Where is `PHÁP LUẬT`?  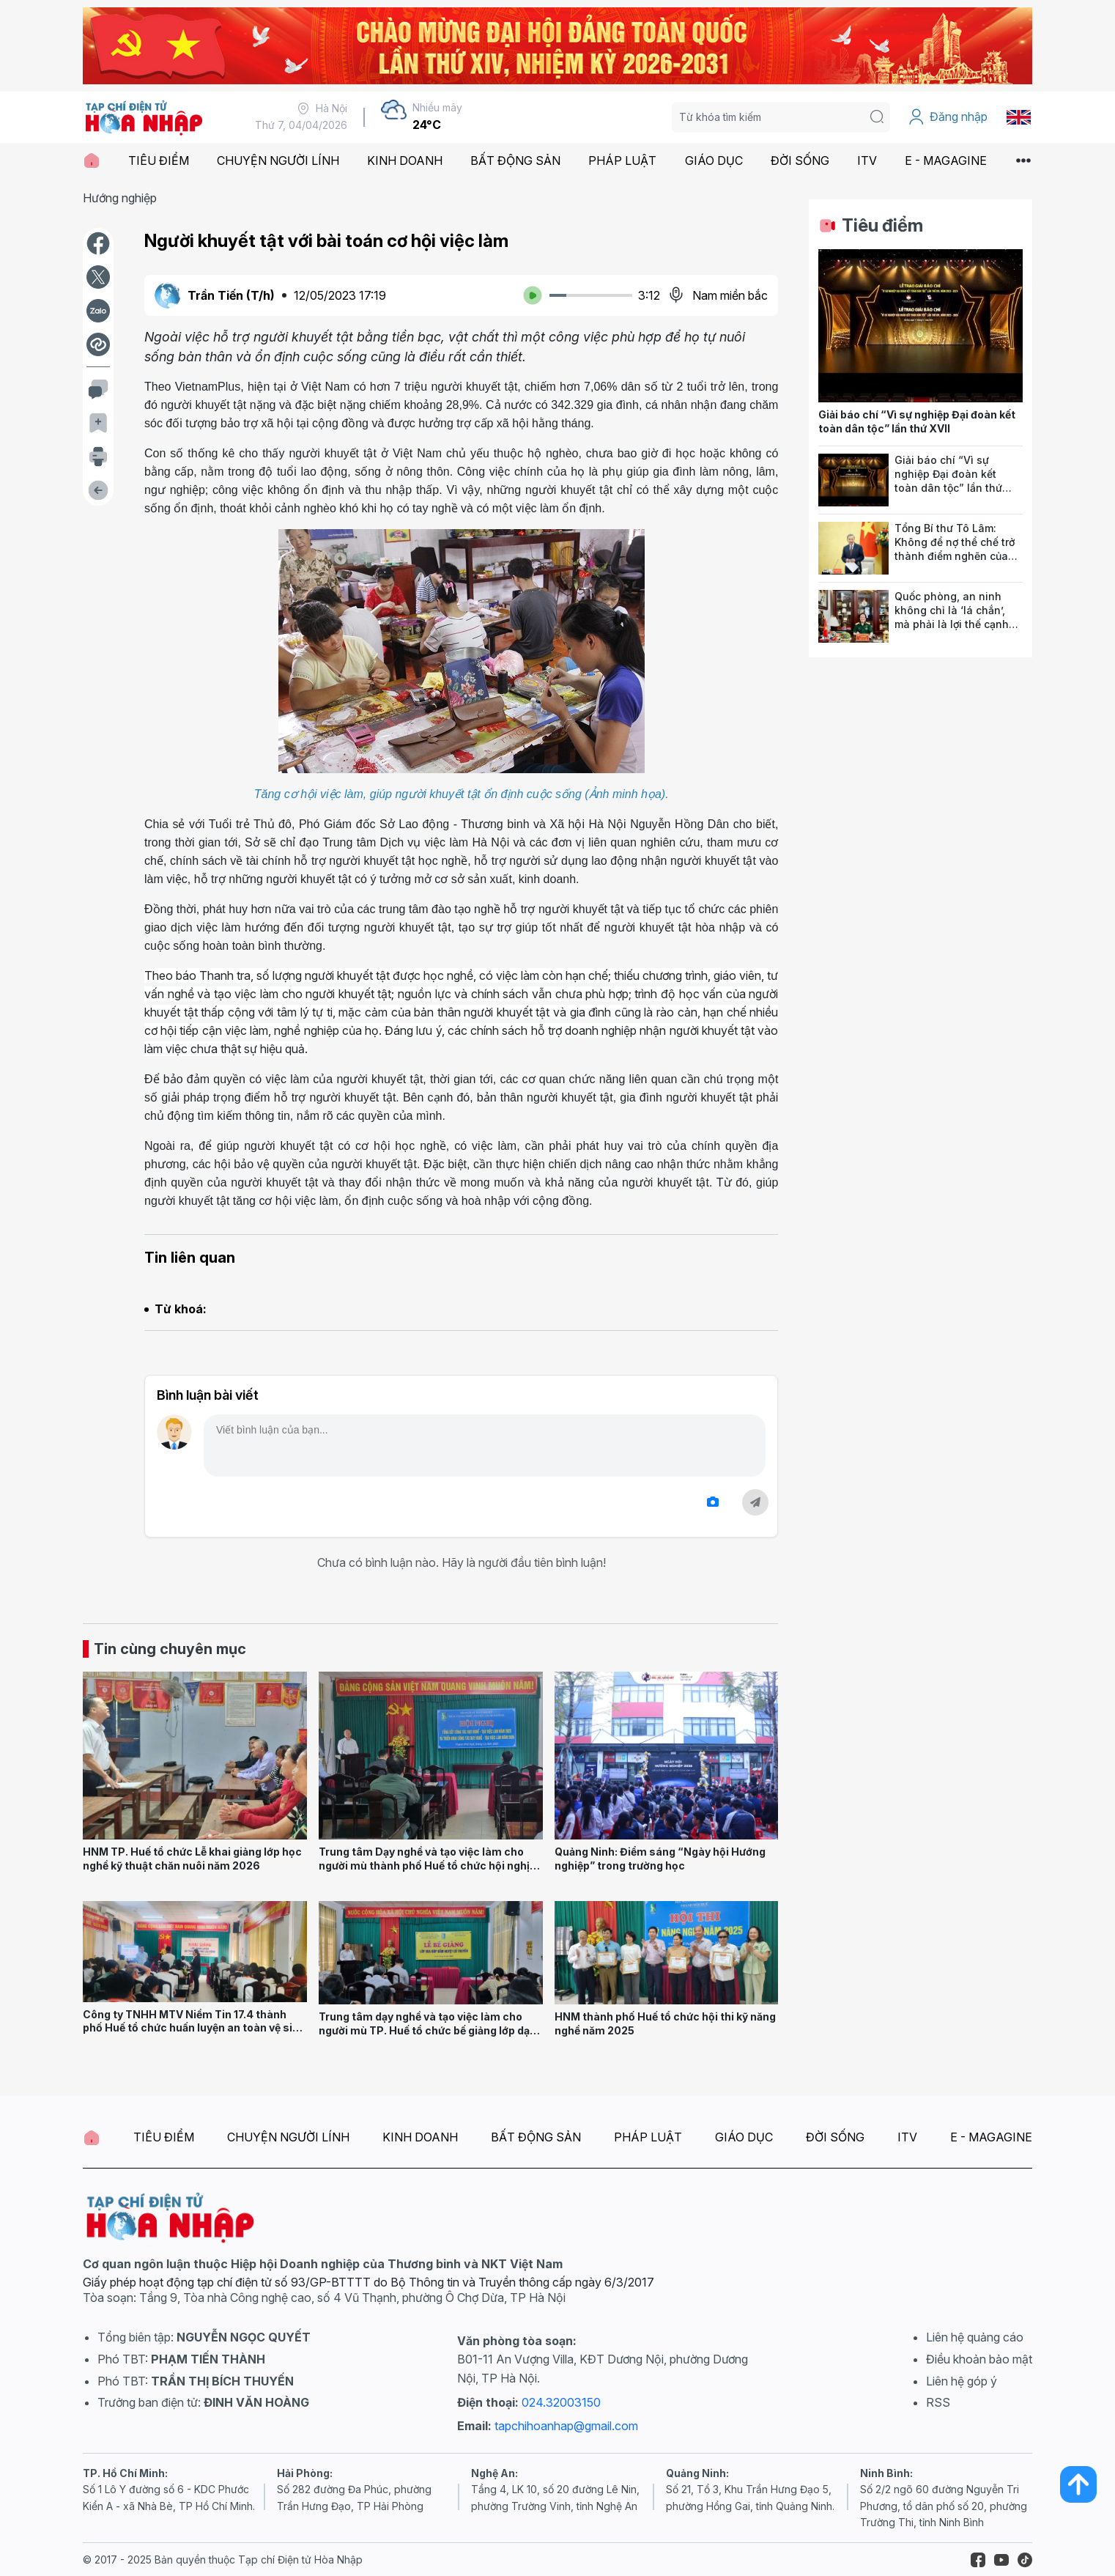
PHÁP LUẬT is located at coordinates (622, 160).